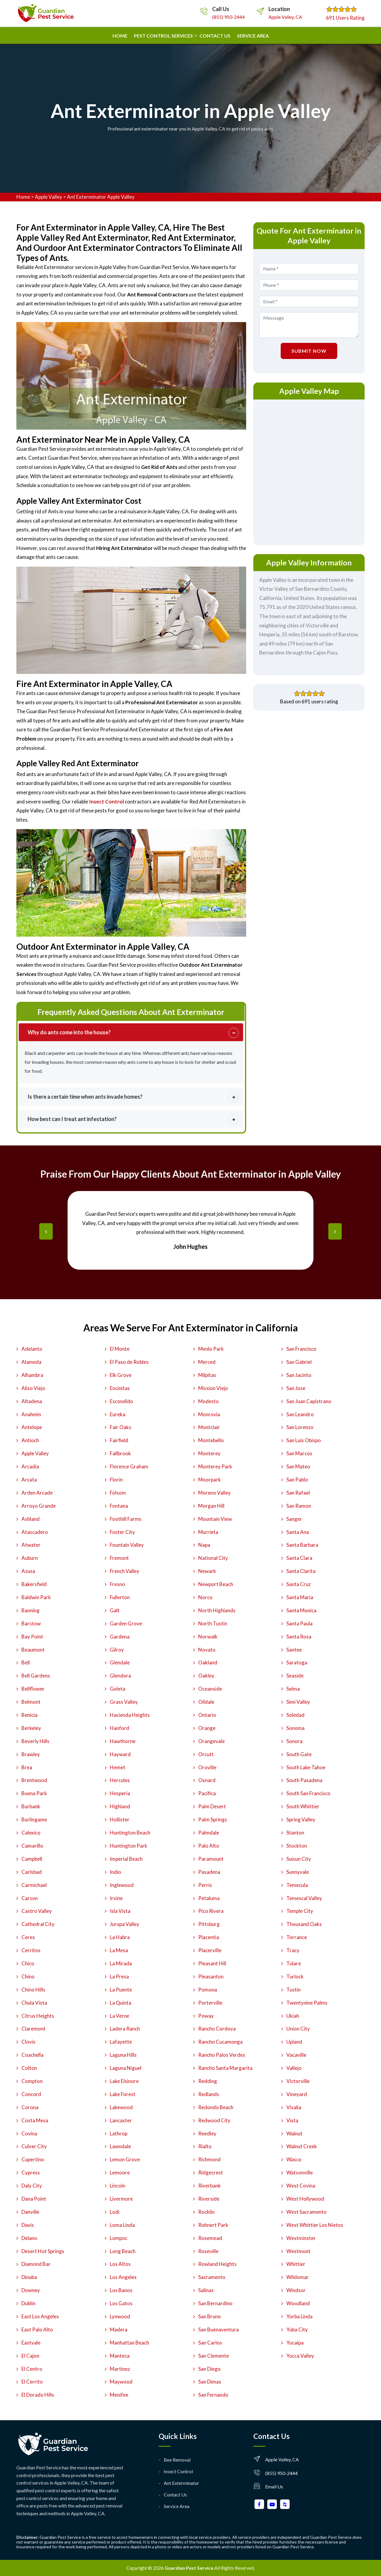  I want to click on Calexico, so click(30, 1832).